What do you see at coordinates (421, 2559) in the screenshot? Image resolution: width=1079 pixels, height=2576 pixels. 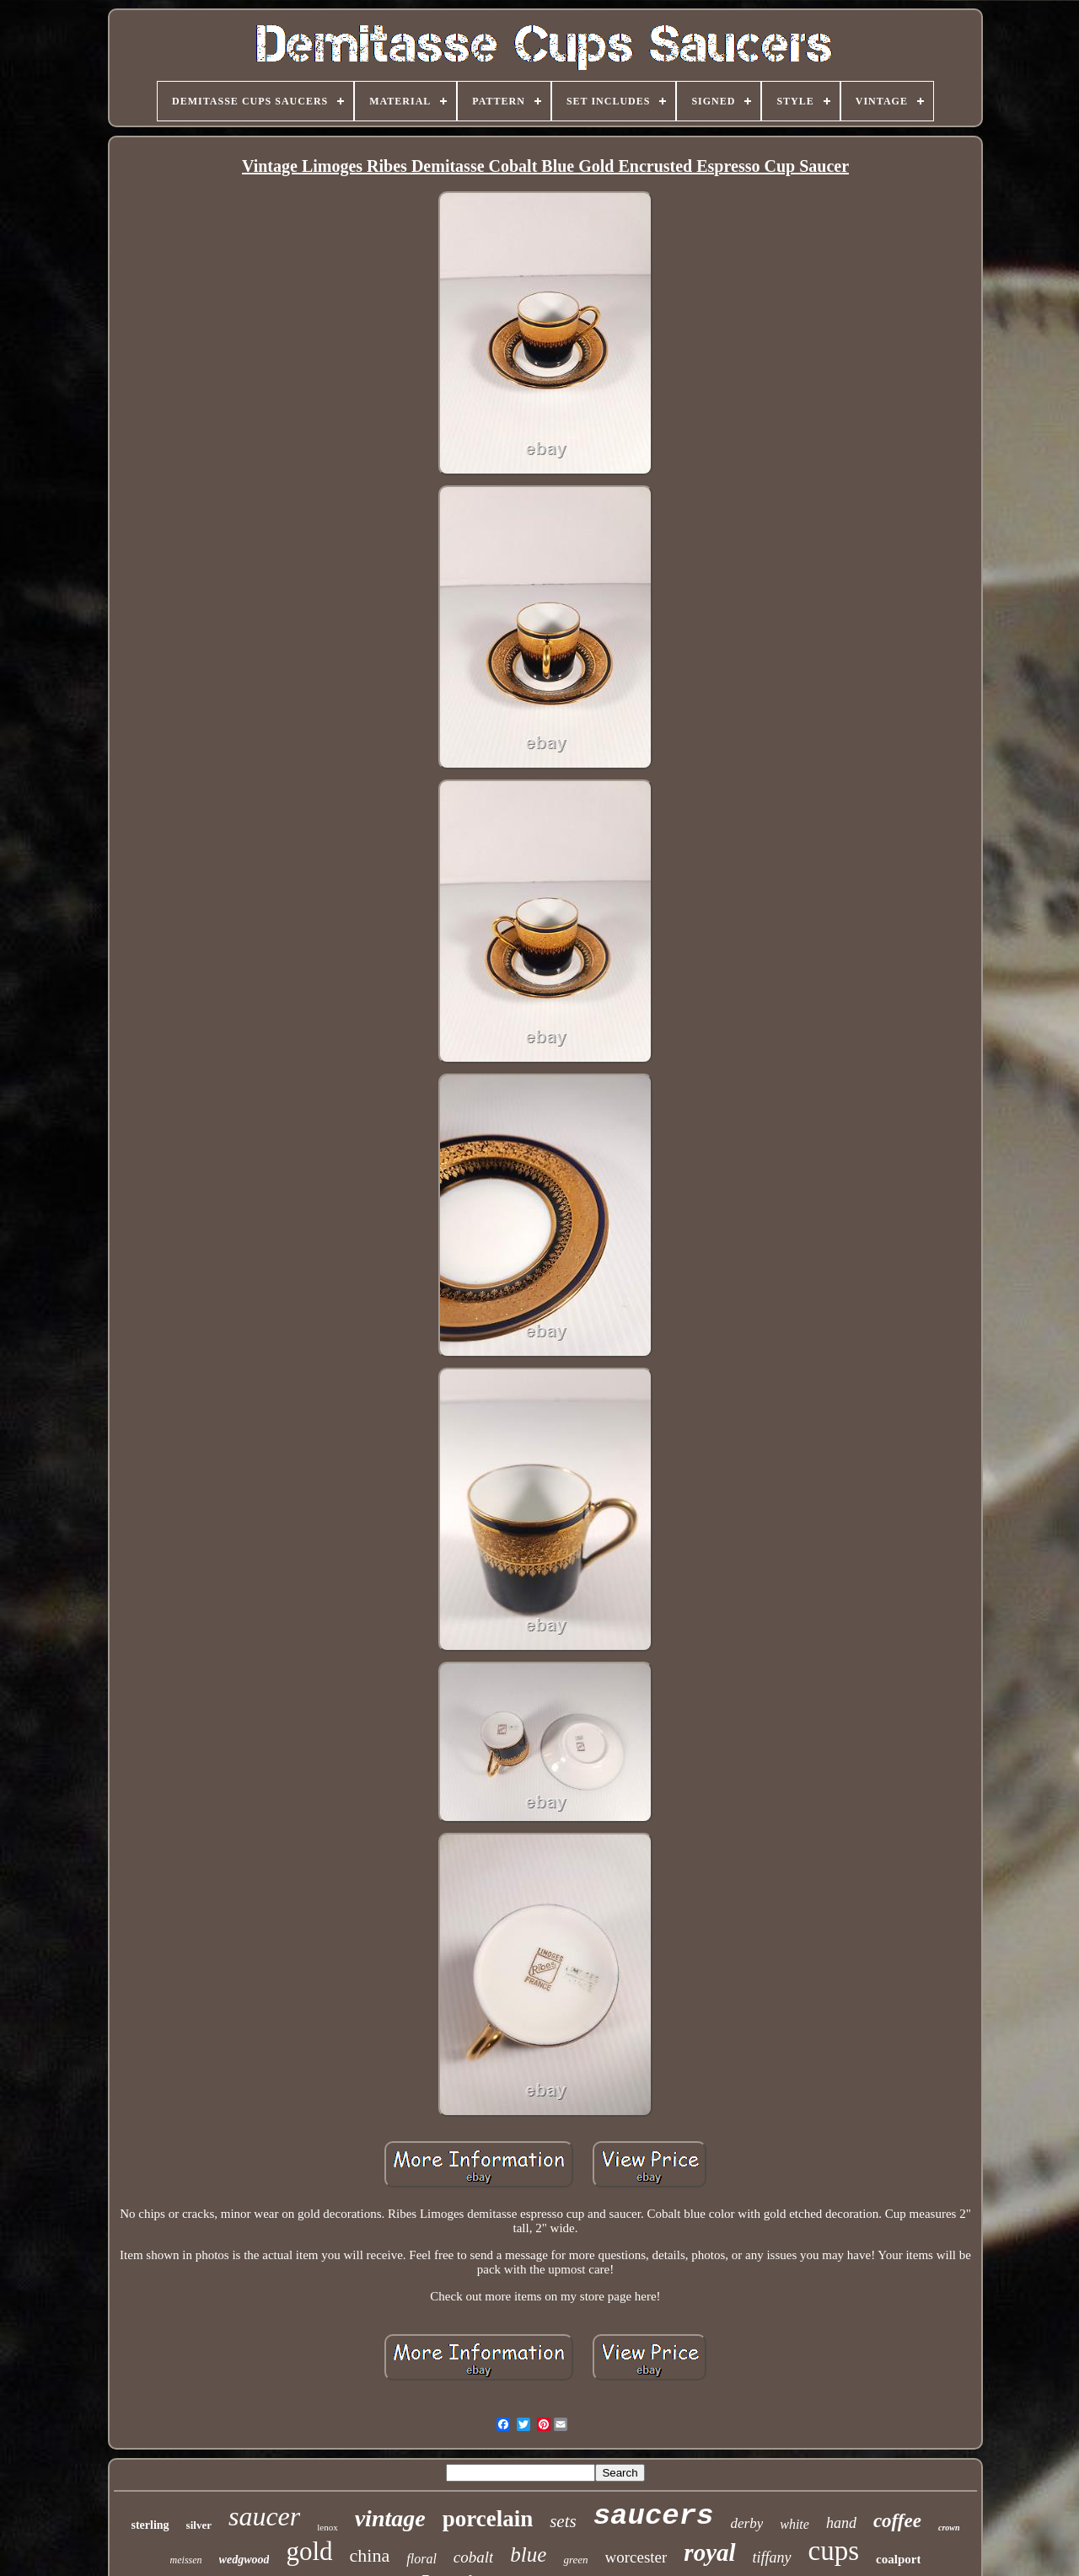 I see `floral` at bounding box center [421, 2559].